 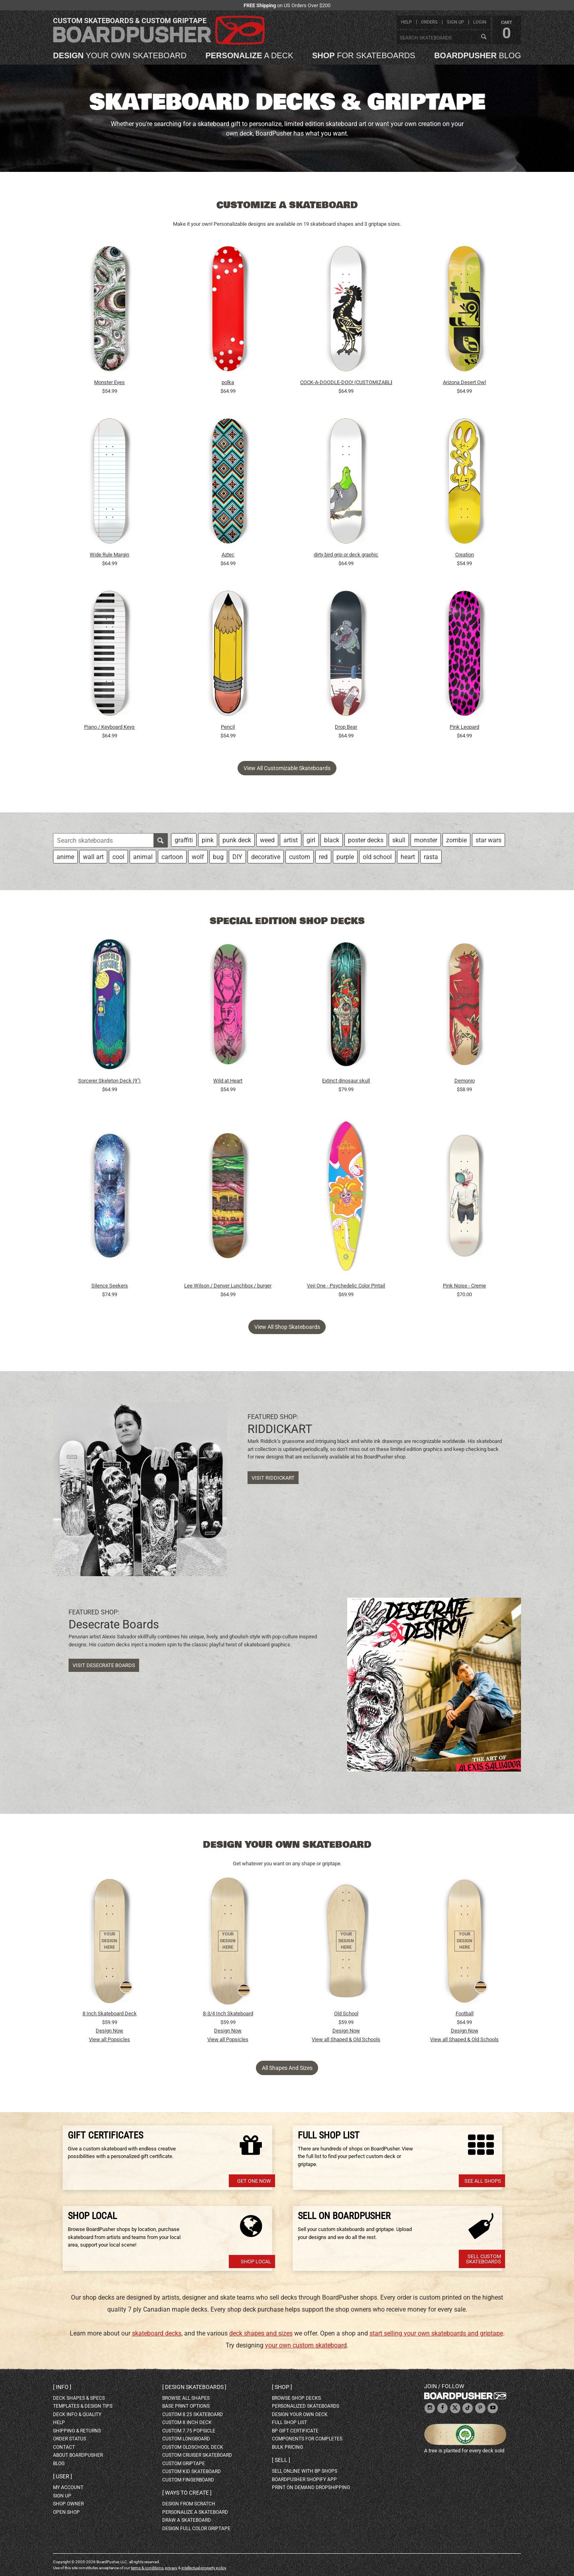 What do you see at coordinates (79, 2398) in the screenshot?
I see `deck shapes & specs` at bounding box center [79, 2398].